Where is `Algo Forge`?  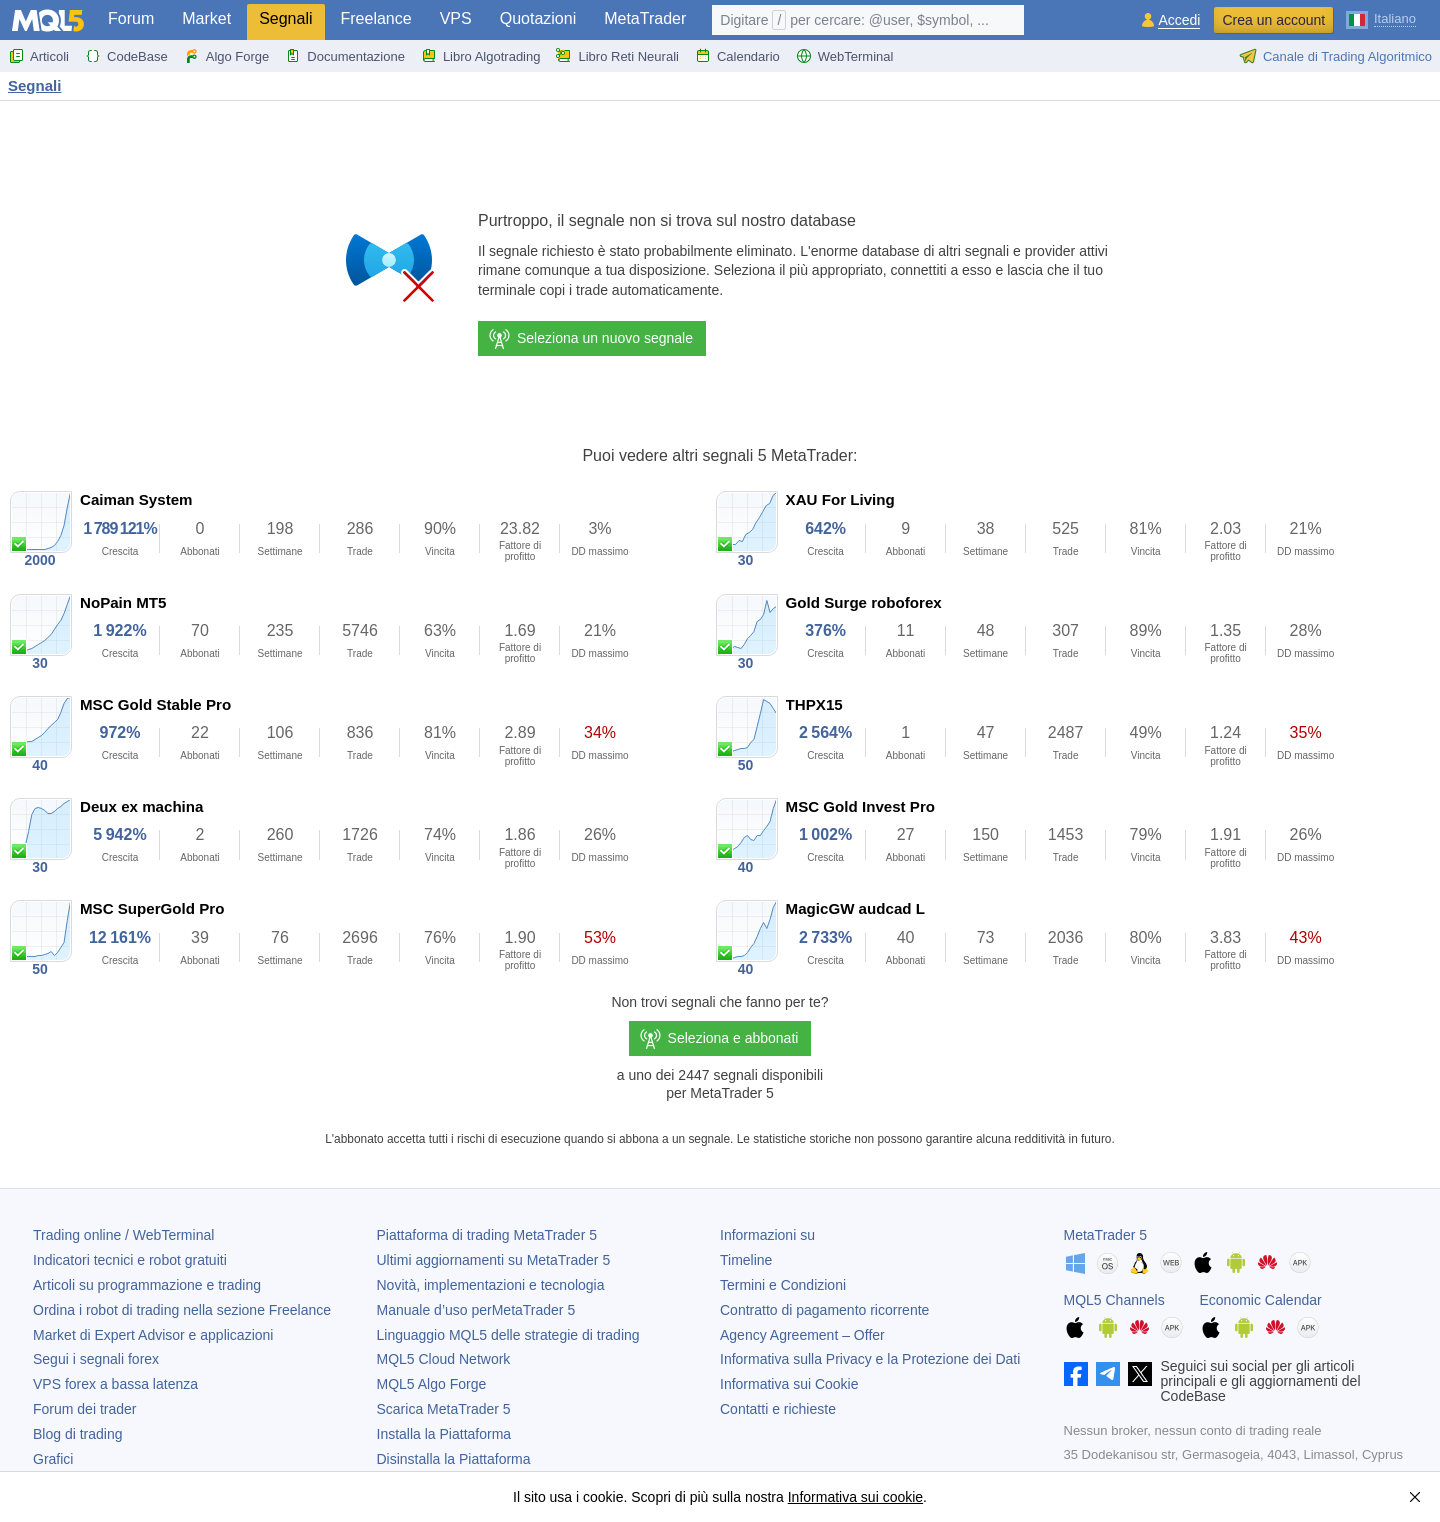 Algo Forge is located at coordinates (227, 56).